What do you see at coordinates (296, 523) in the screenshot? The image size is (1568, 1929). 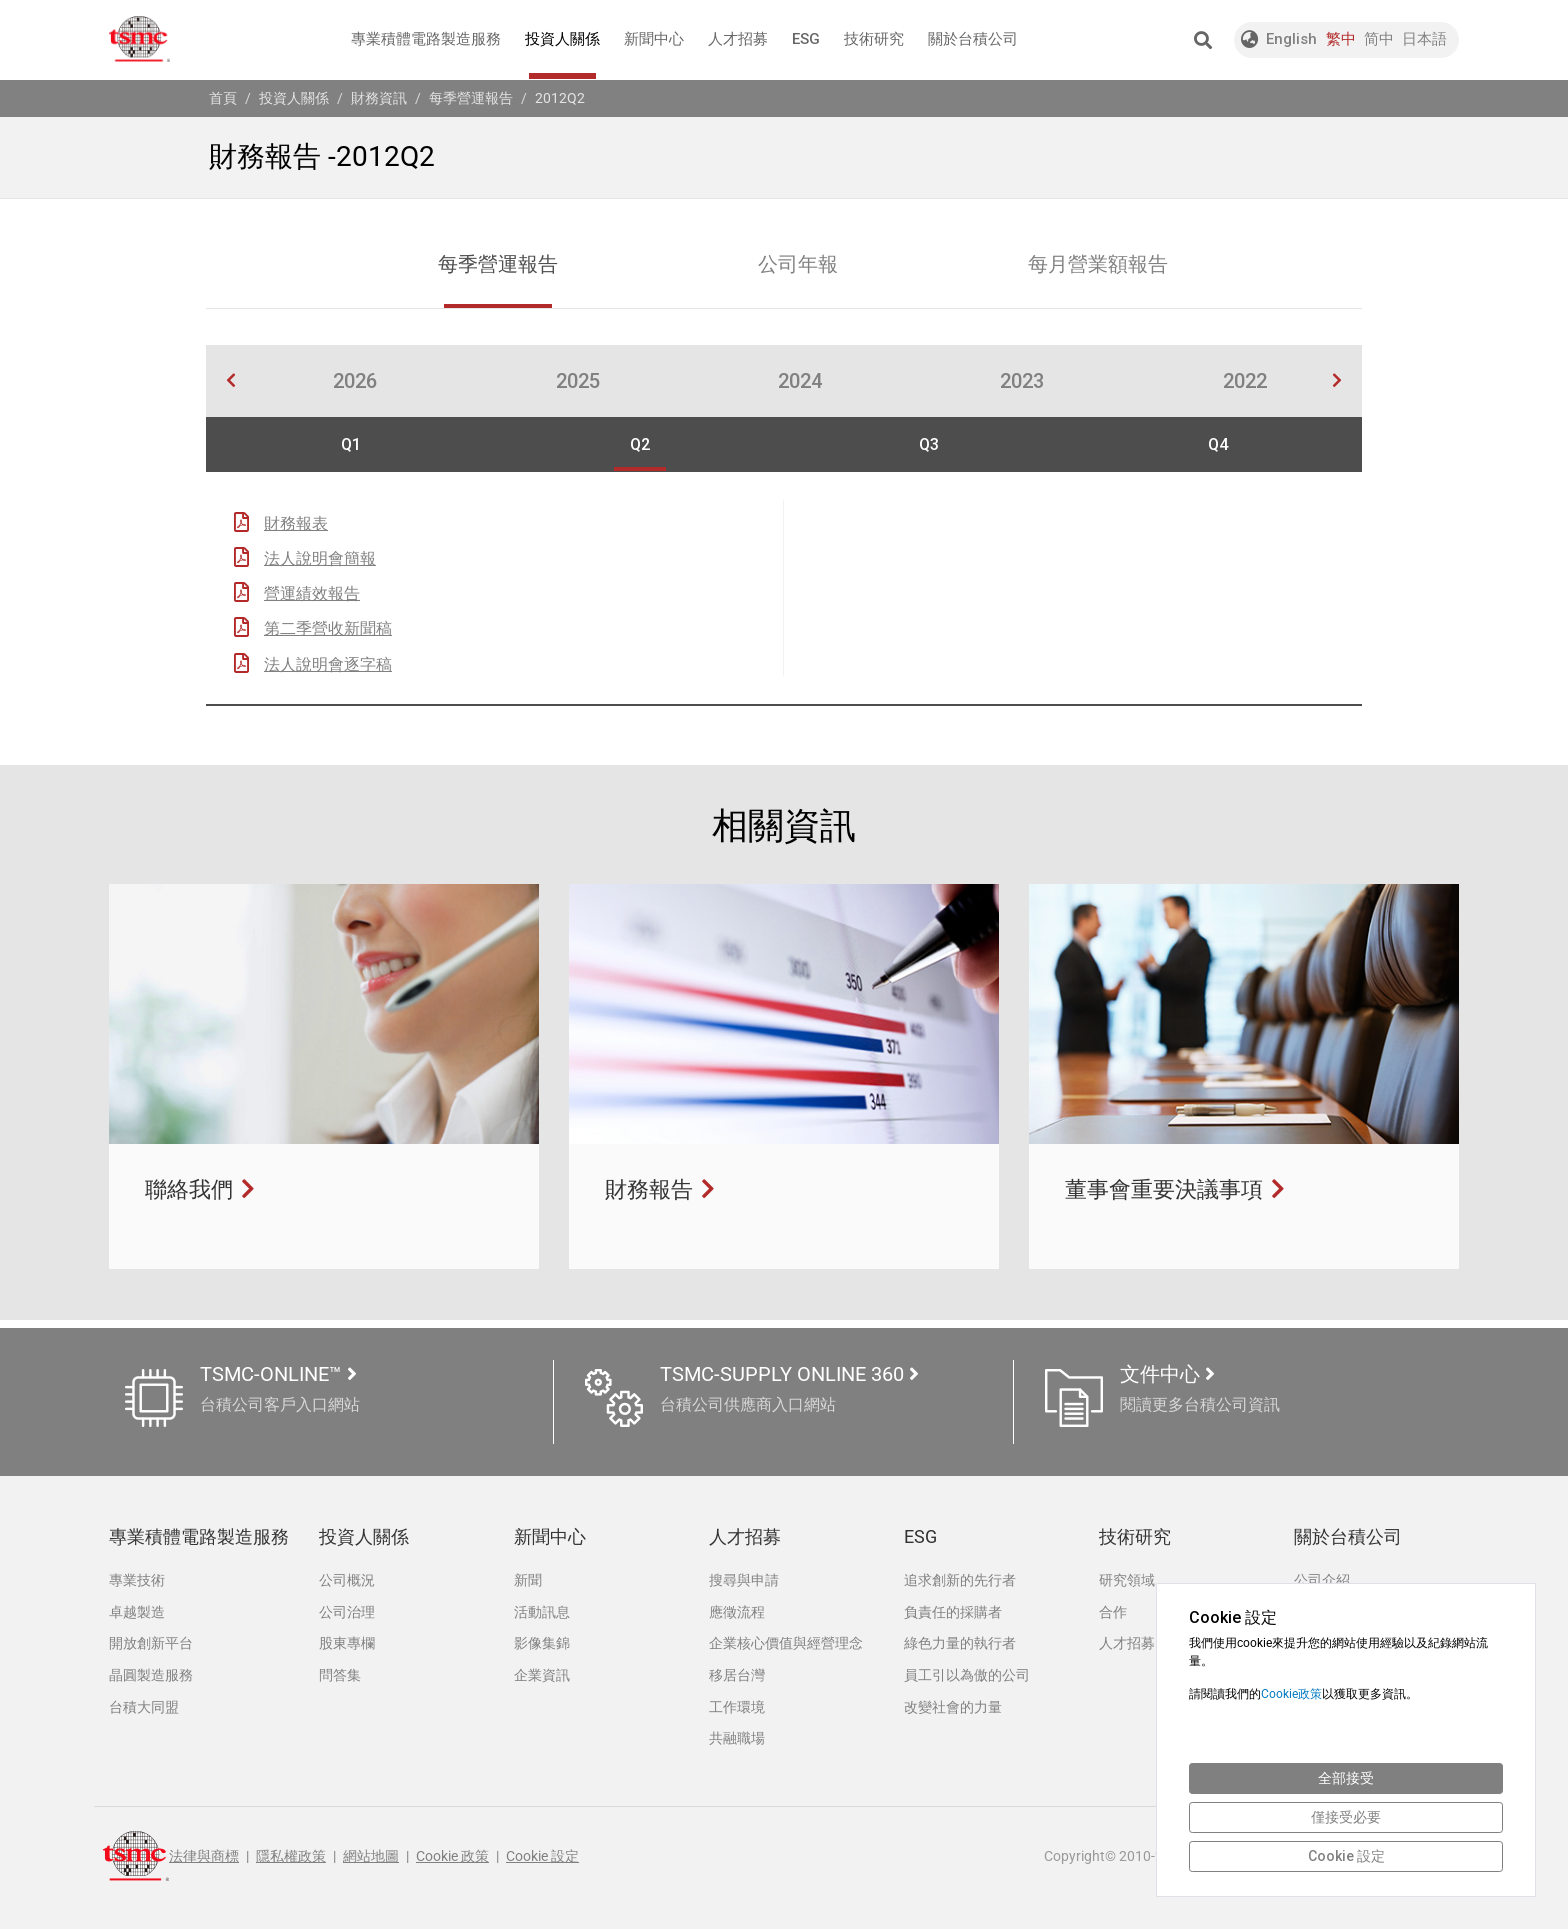 I see `財務報表` at bounding box center [296, 523].